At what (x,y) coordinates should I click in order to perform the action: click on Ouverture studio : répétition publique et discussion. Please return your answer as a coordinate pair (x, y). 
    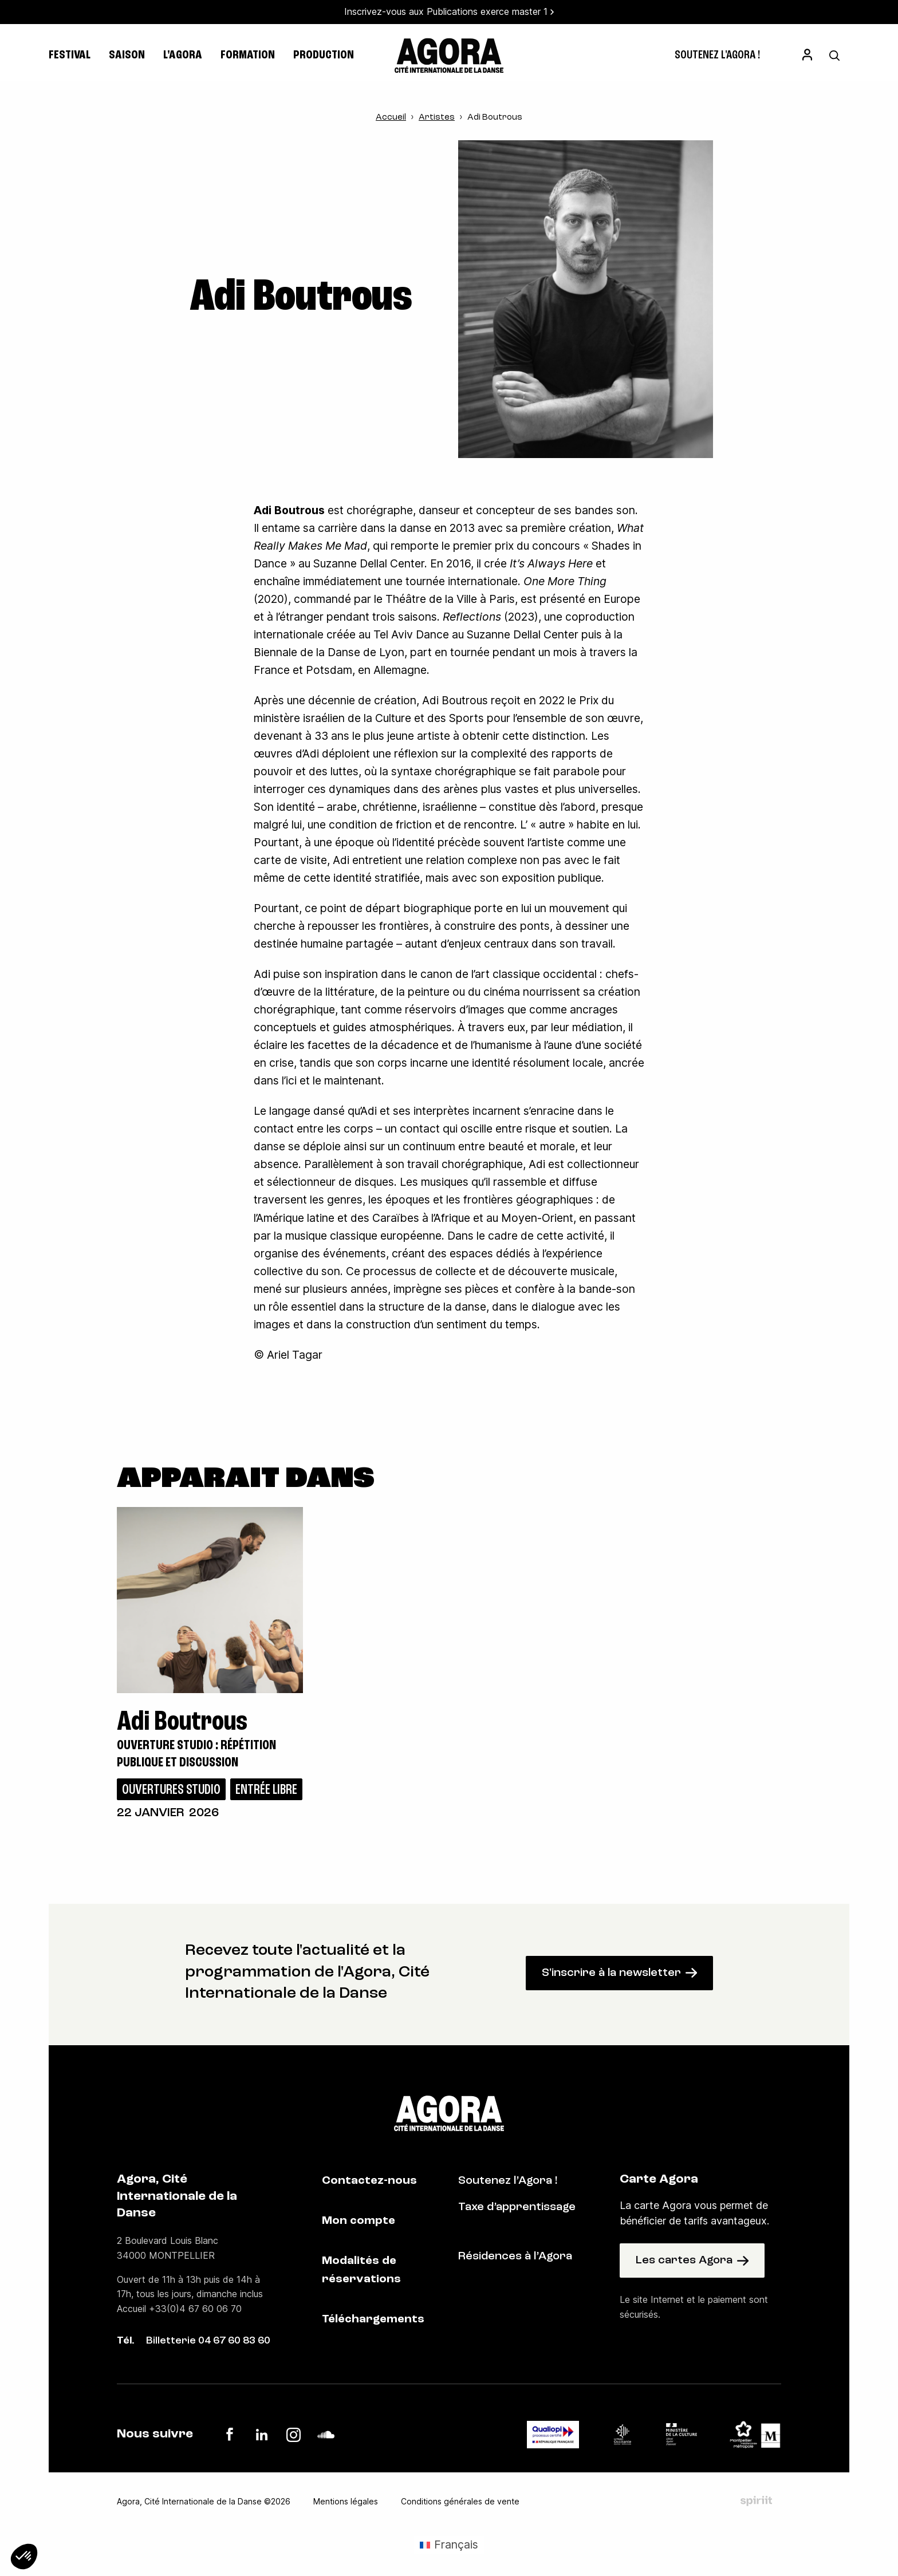
    Looking at the image, I should click on (196, 1754).